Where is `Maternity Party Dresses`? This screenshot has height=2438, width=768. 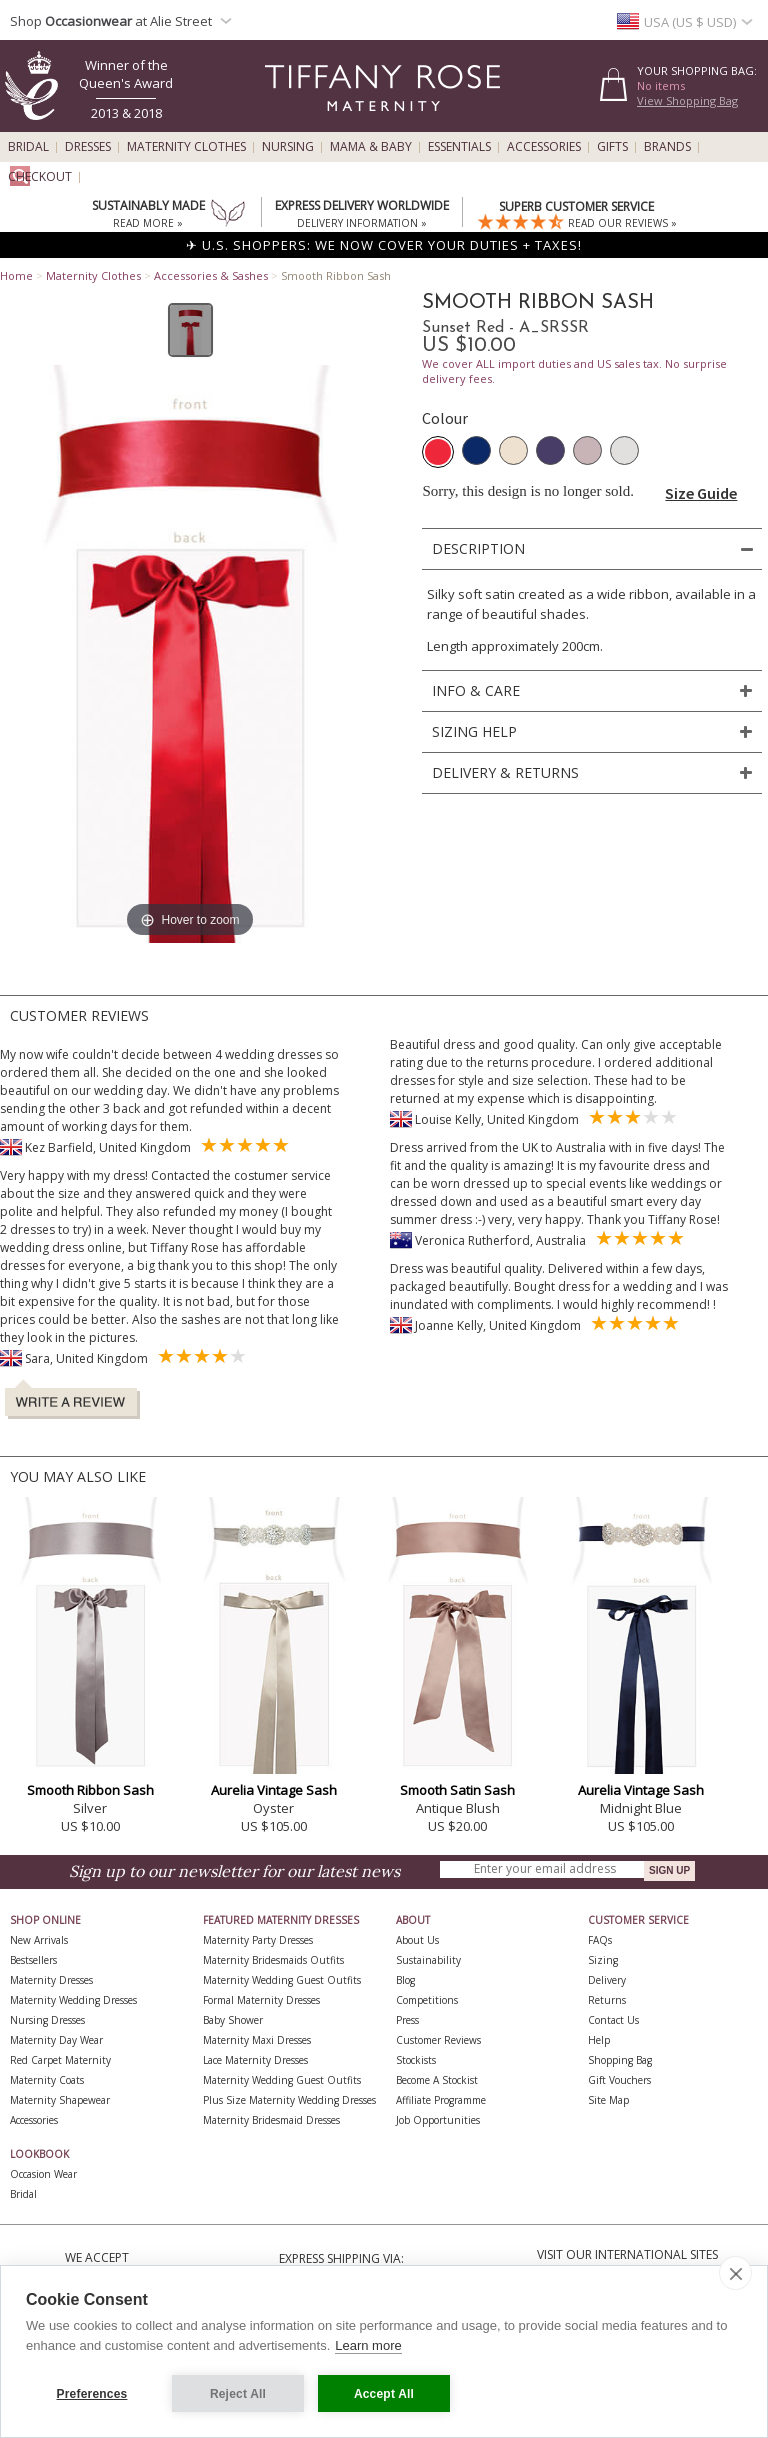 Maternity Party Dresses is located at coordinates (258, 1940).